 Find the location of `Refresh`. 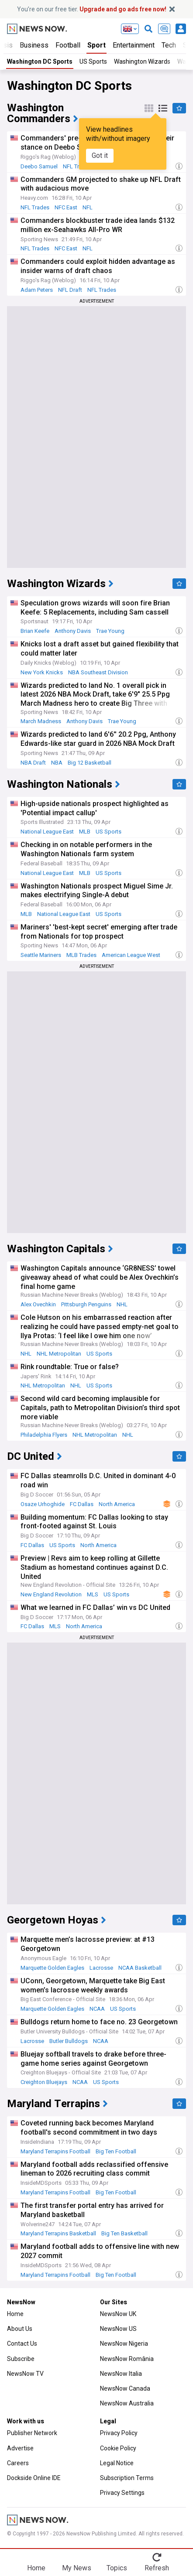

Refresh is located at coordinates (157, 2568).